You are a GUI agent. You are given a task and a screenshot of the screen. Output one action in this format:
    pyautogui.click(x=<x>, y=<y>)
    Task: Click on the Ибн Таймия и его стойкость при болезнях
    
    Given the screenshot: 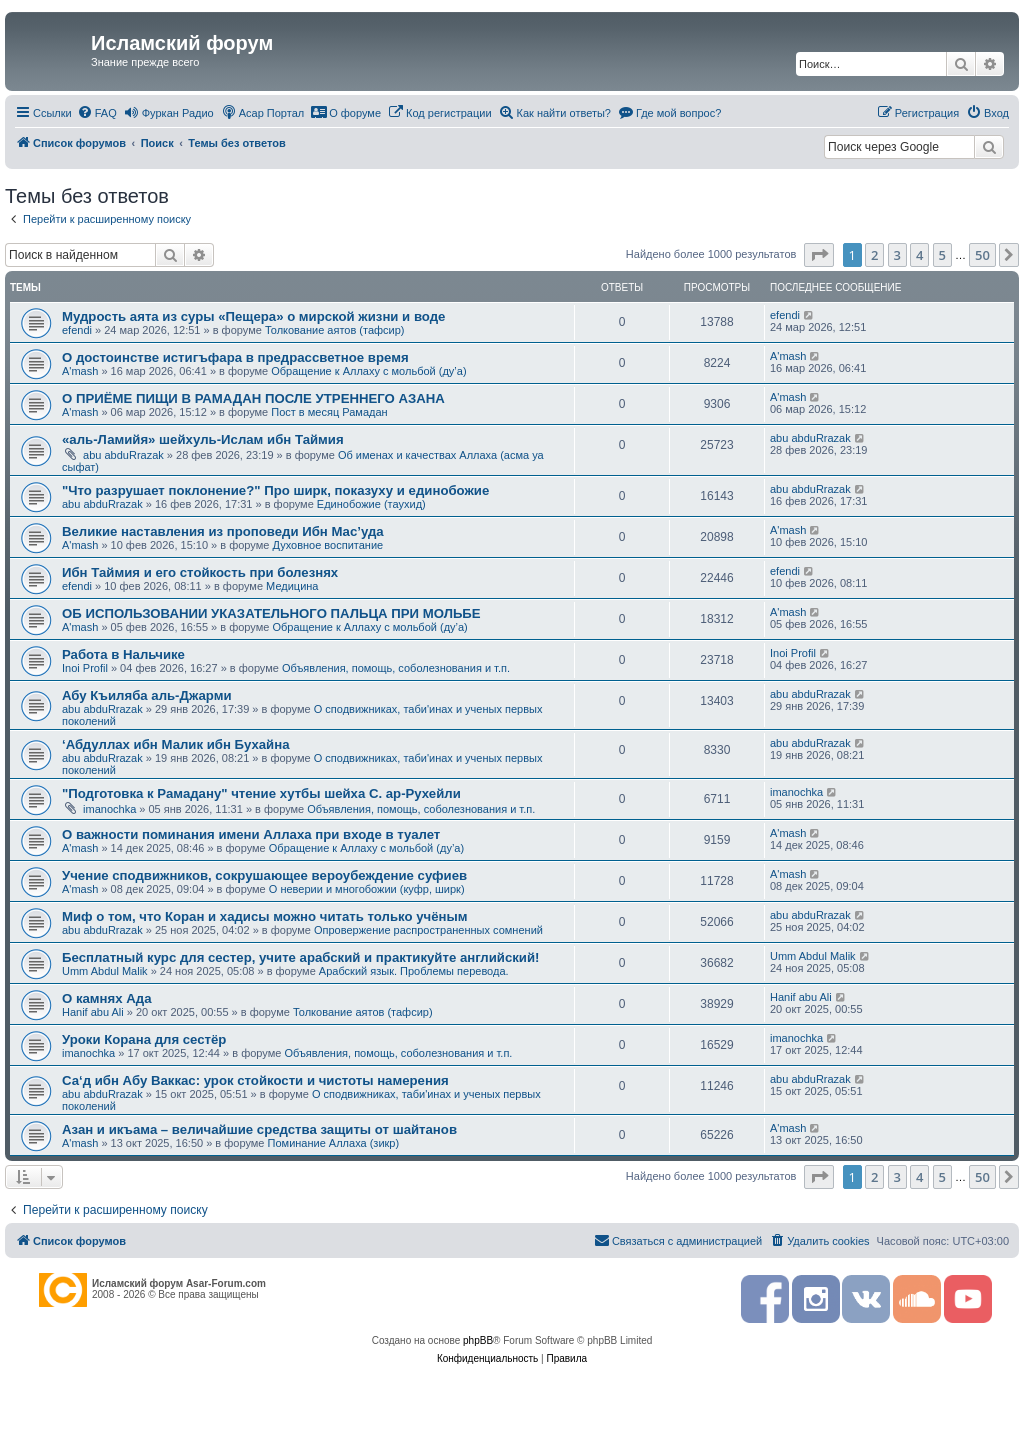 What is the action you would take?
    pyautogui.click(x=200, y=572)
    